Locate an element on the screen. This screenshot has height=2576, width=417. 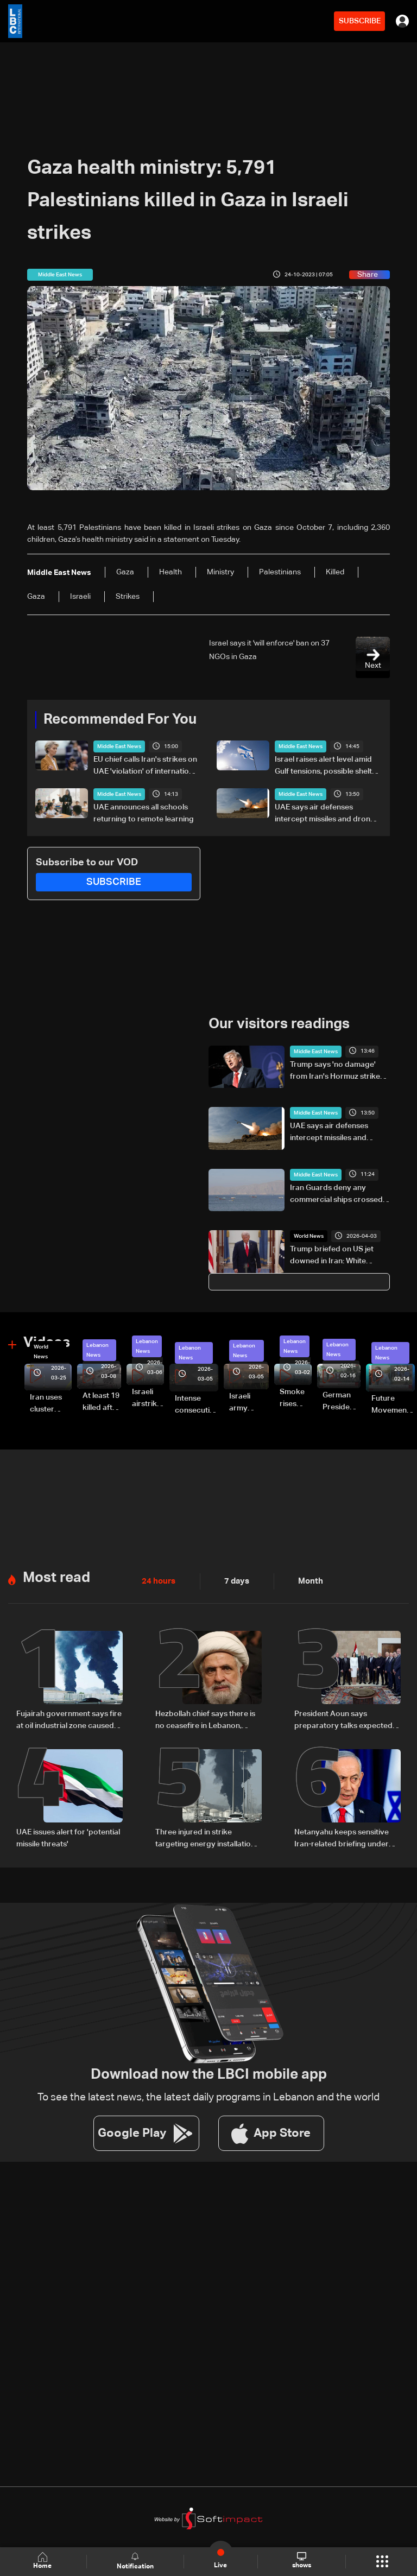
EU chief calls Iran's strikes on UAE 'violation' of international law is located at coordinates (146, 766).